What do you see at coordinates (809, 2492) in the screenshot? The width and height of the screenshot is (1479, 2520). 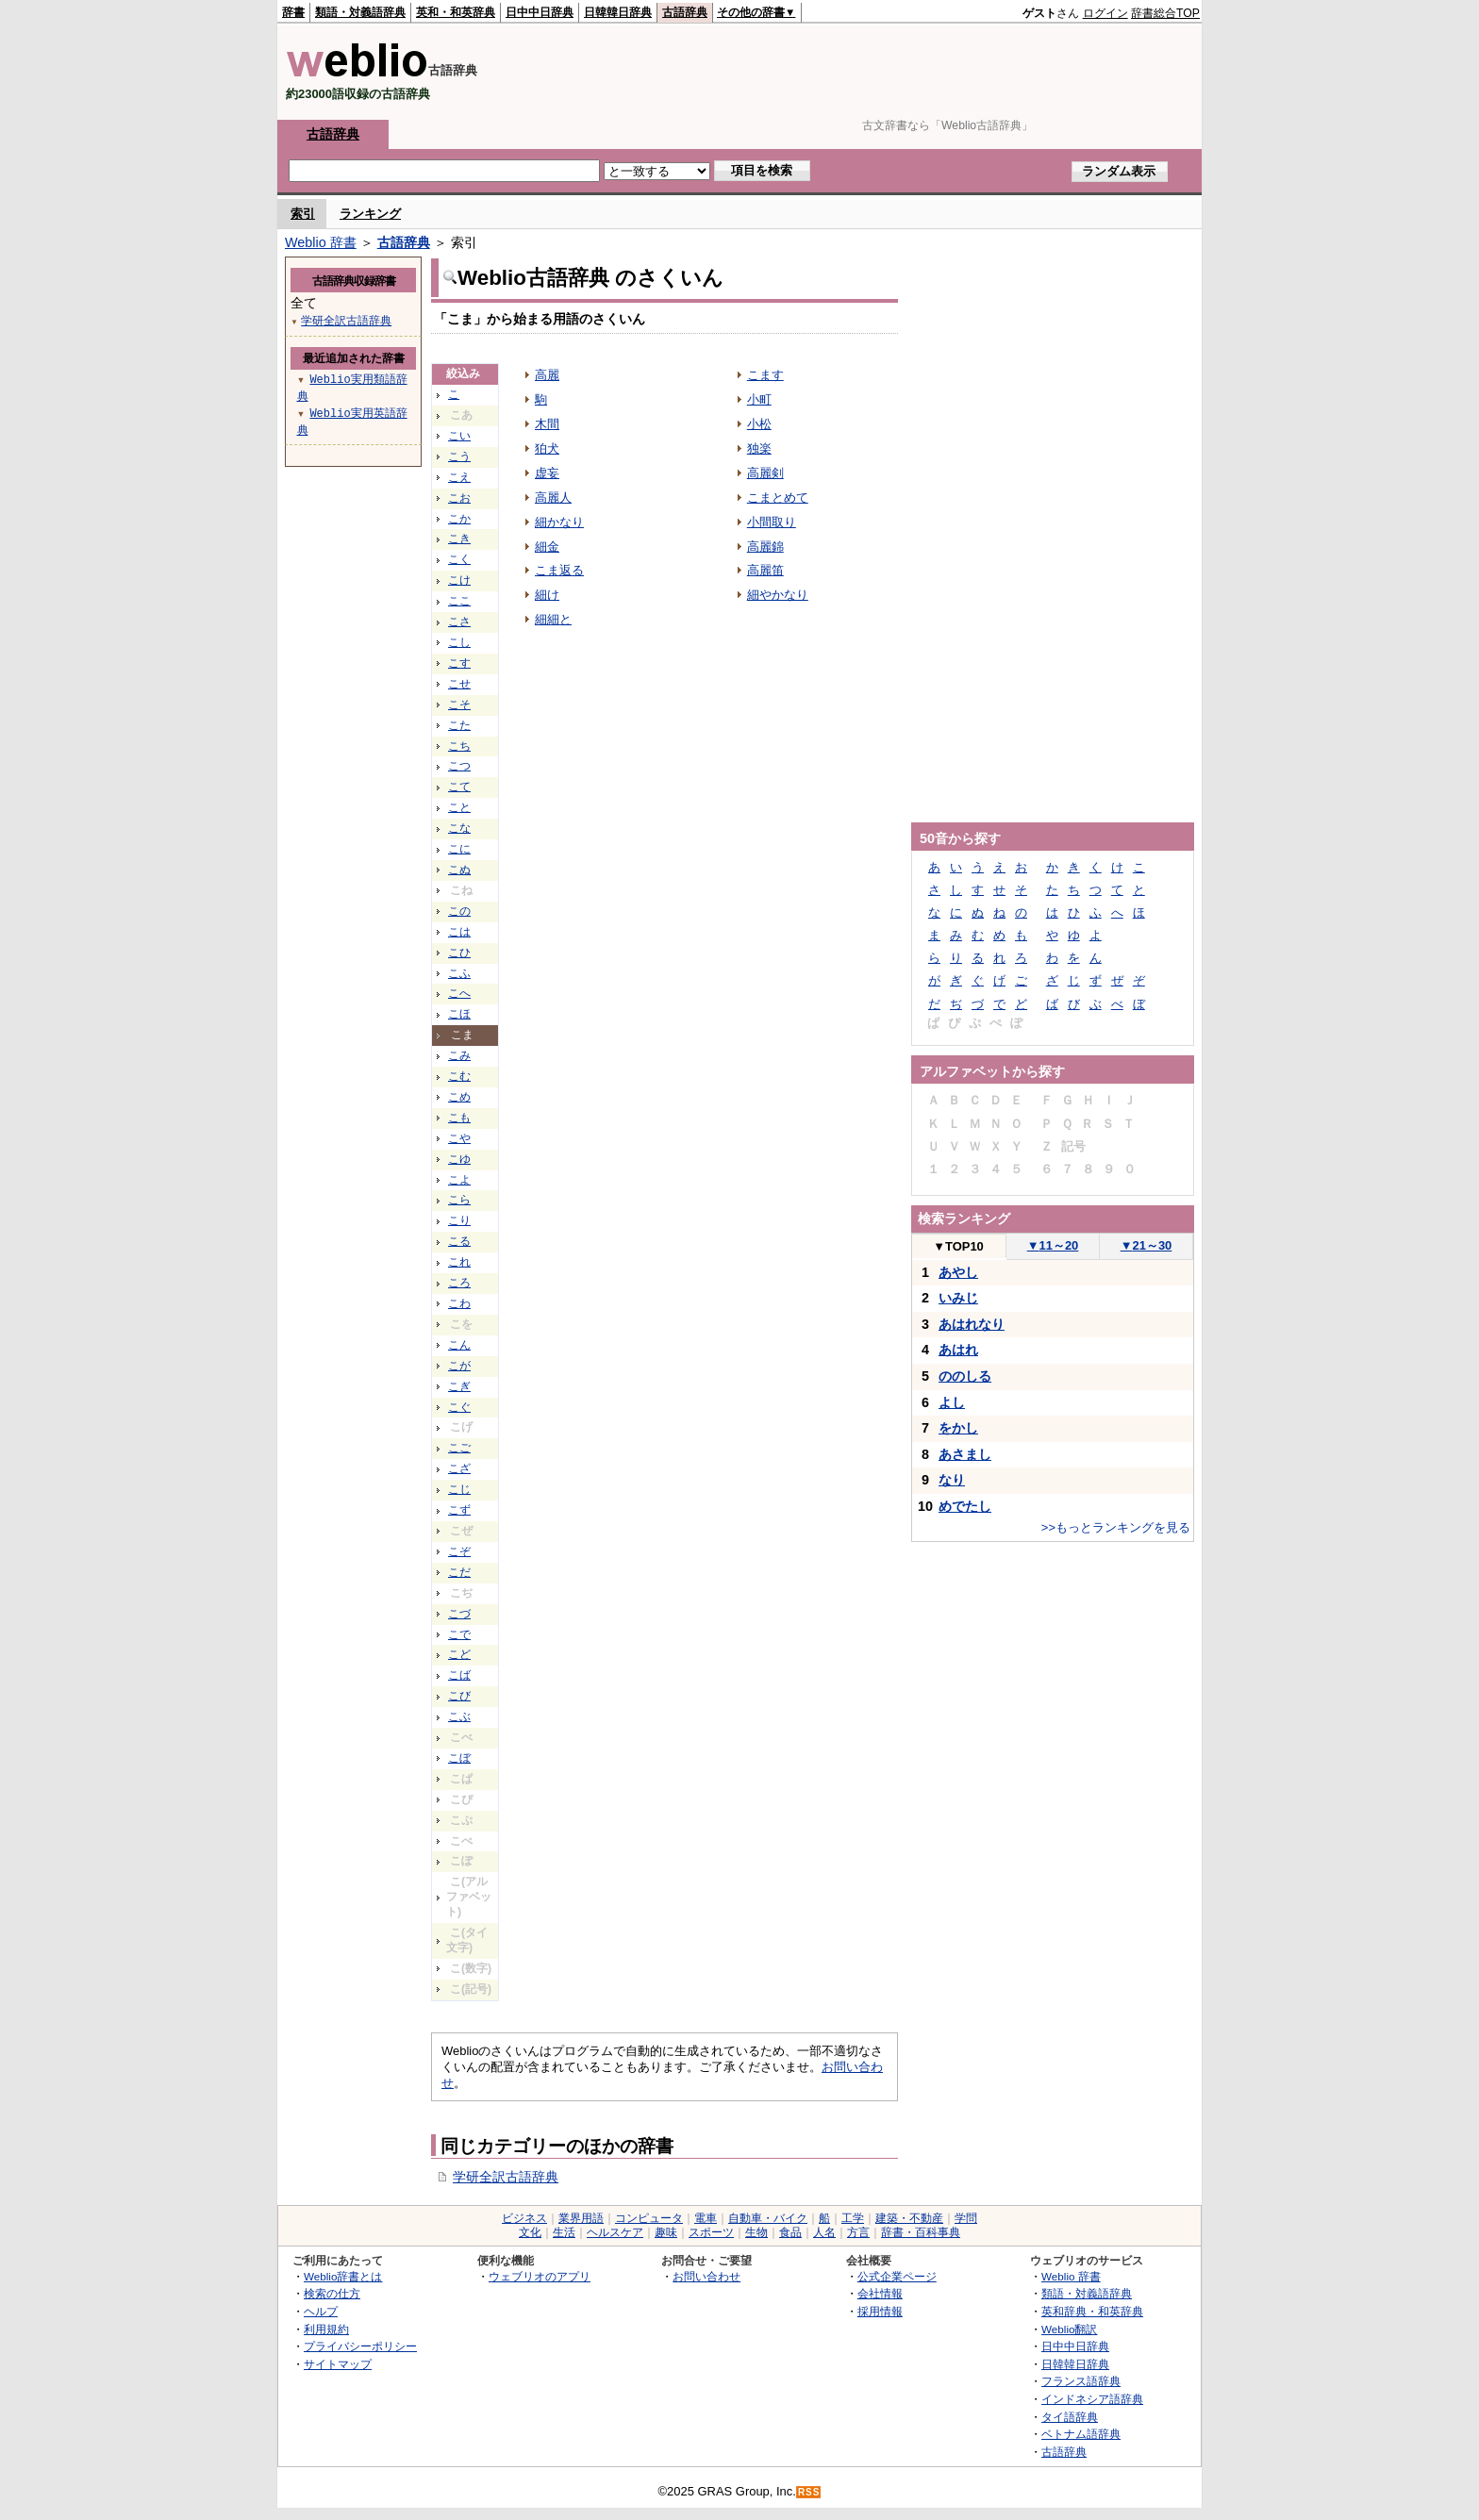 I see `RSS` at bounding box center [809, 2492].